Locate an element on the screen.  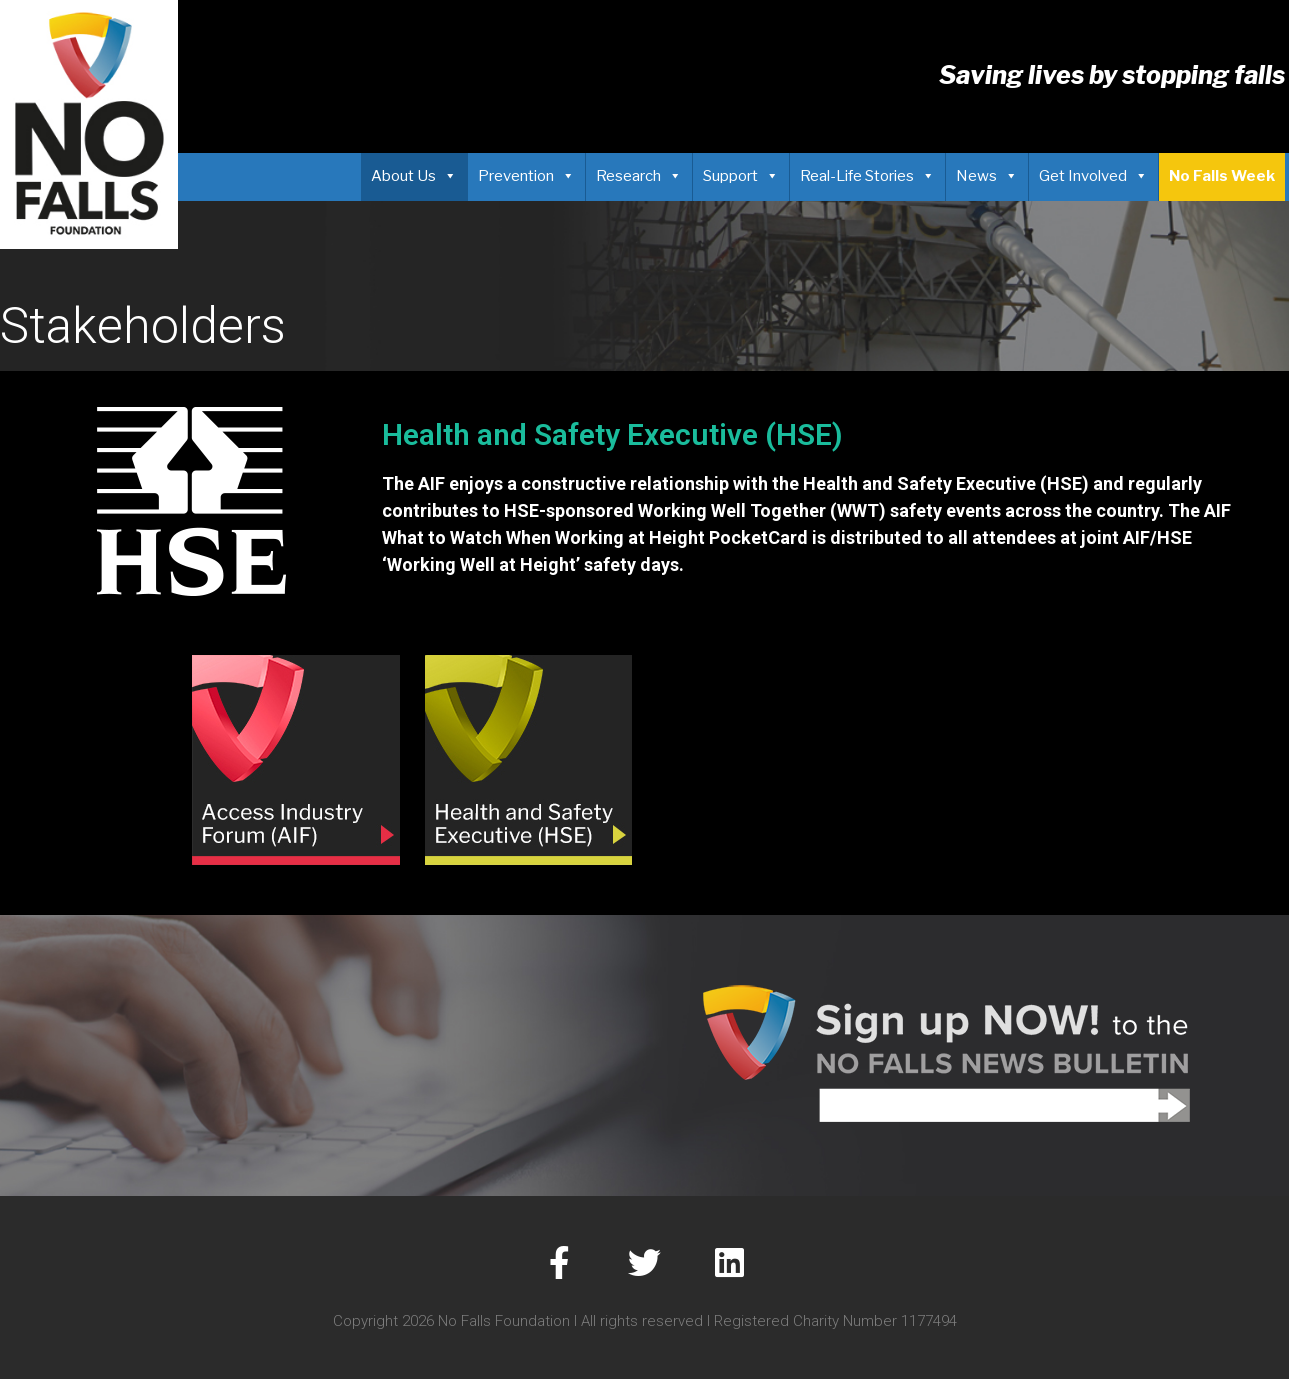
Real-Life Stories is located at coordinates (867, 176).